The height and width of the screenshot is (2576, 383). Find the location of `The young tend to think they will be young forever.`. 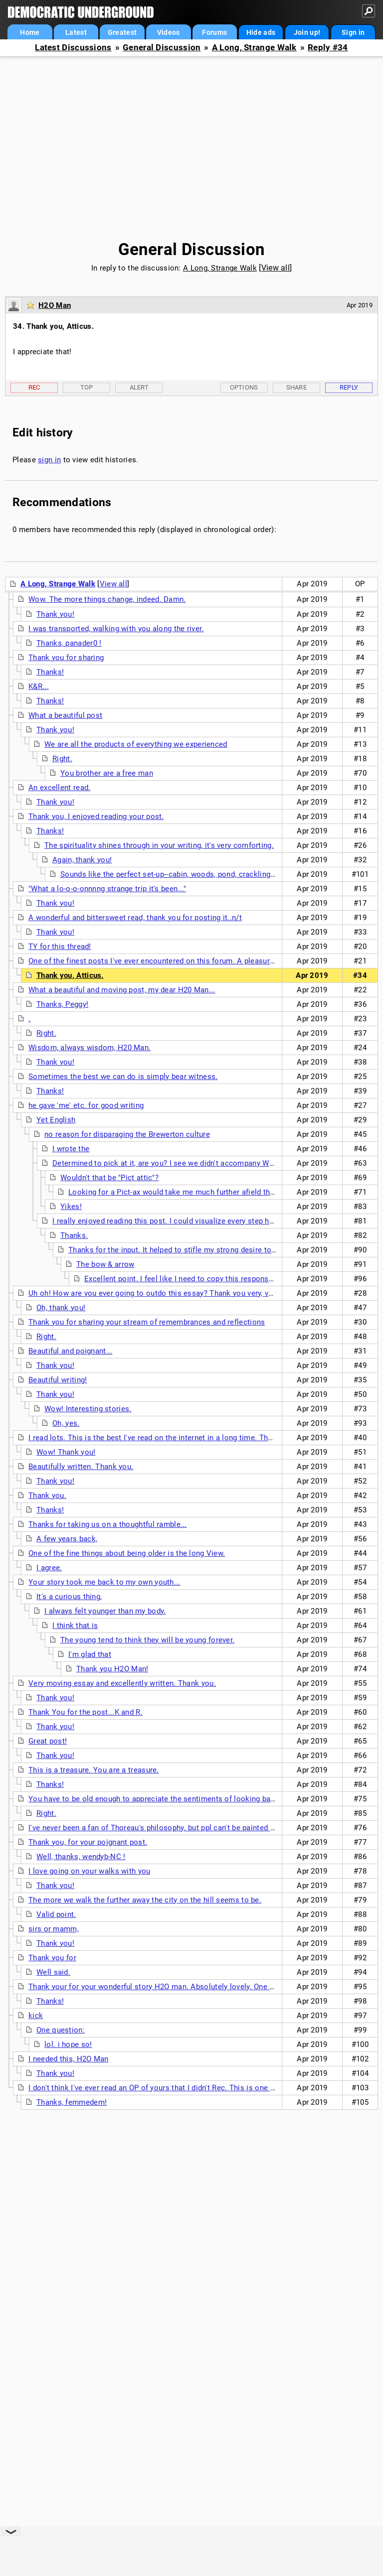

The young tend to think they will be young forever. is located at coordinates (147, 1639).